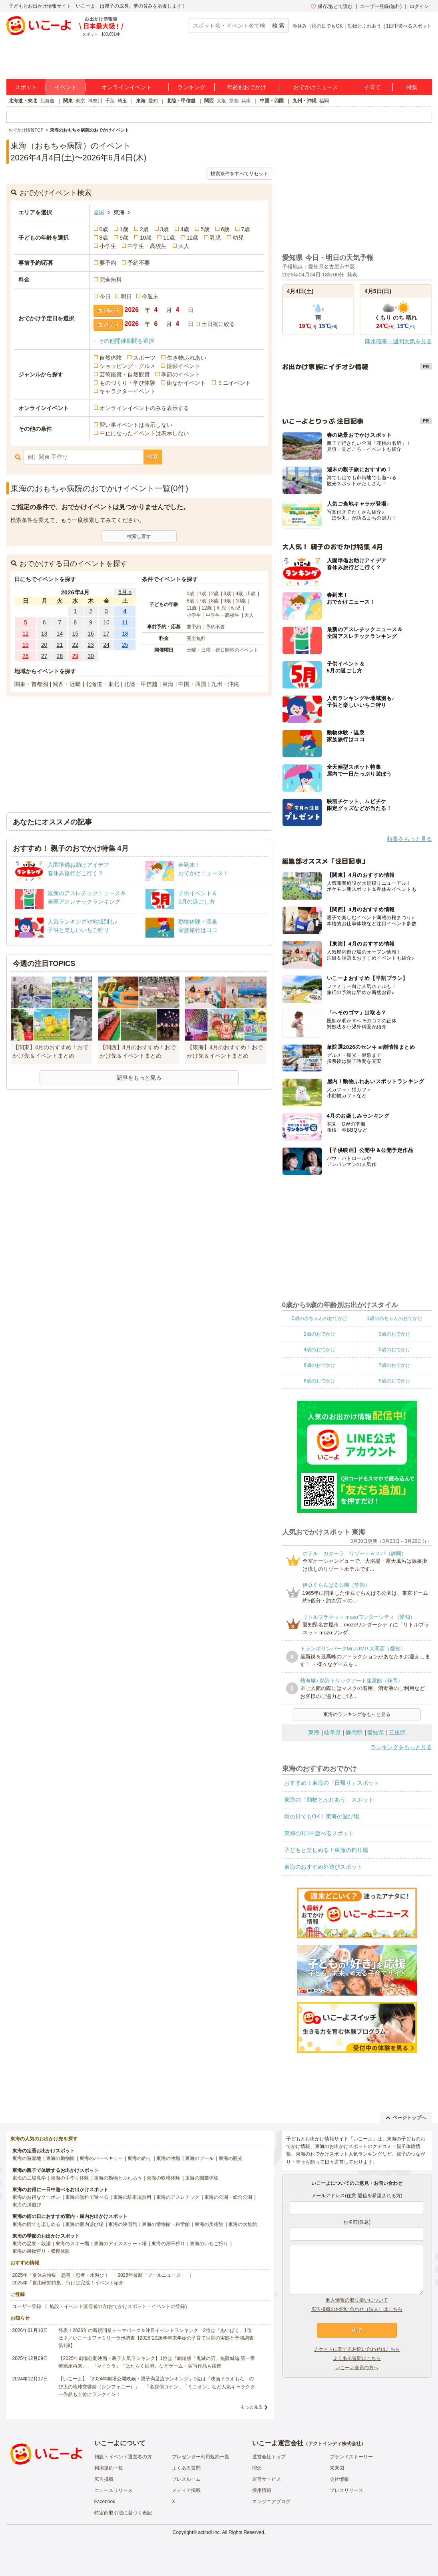  What do you see at coordinates (95, 101) in the screenshot?
I see `神奈川` at bounding box center [95, 101].